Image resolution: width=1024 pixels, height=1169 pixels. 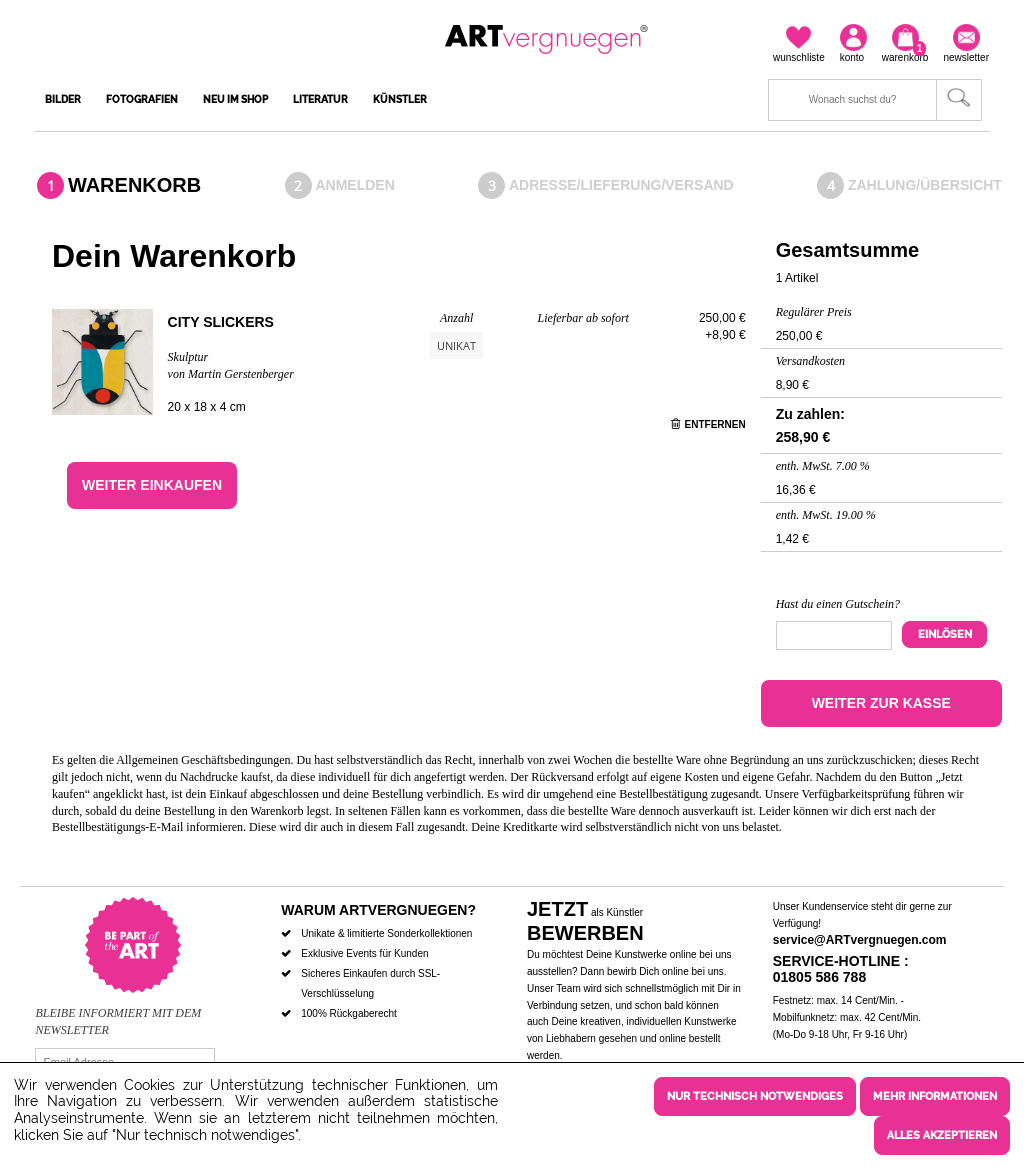 I want to click on Weiter zur Kasse, so click(x=881, y=703).